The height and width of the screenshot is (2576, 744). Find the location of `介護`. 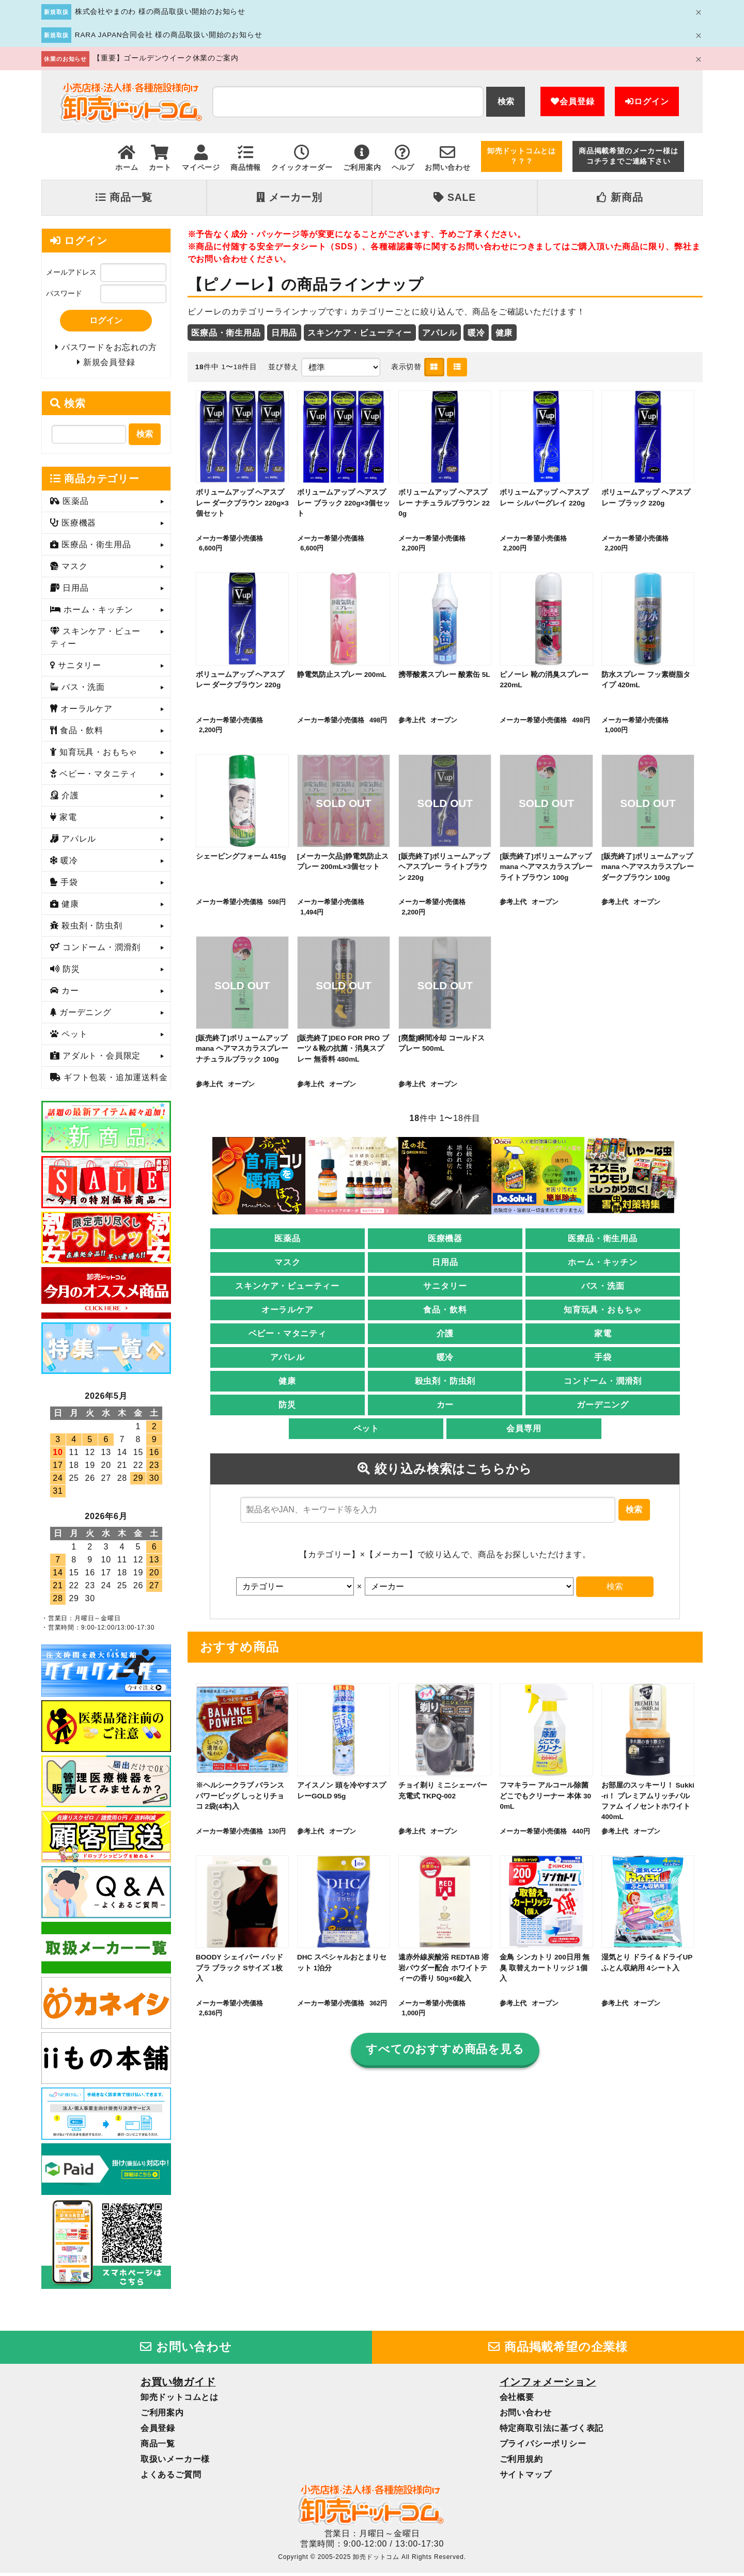

介護 is located at coordinates (445, 1334).